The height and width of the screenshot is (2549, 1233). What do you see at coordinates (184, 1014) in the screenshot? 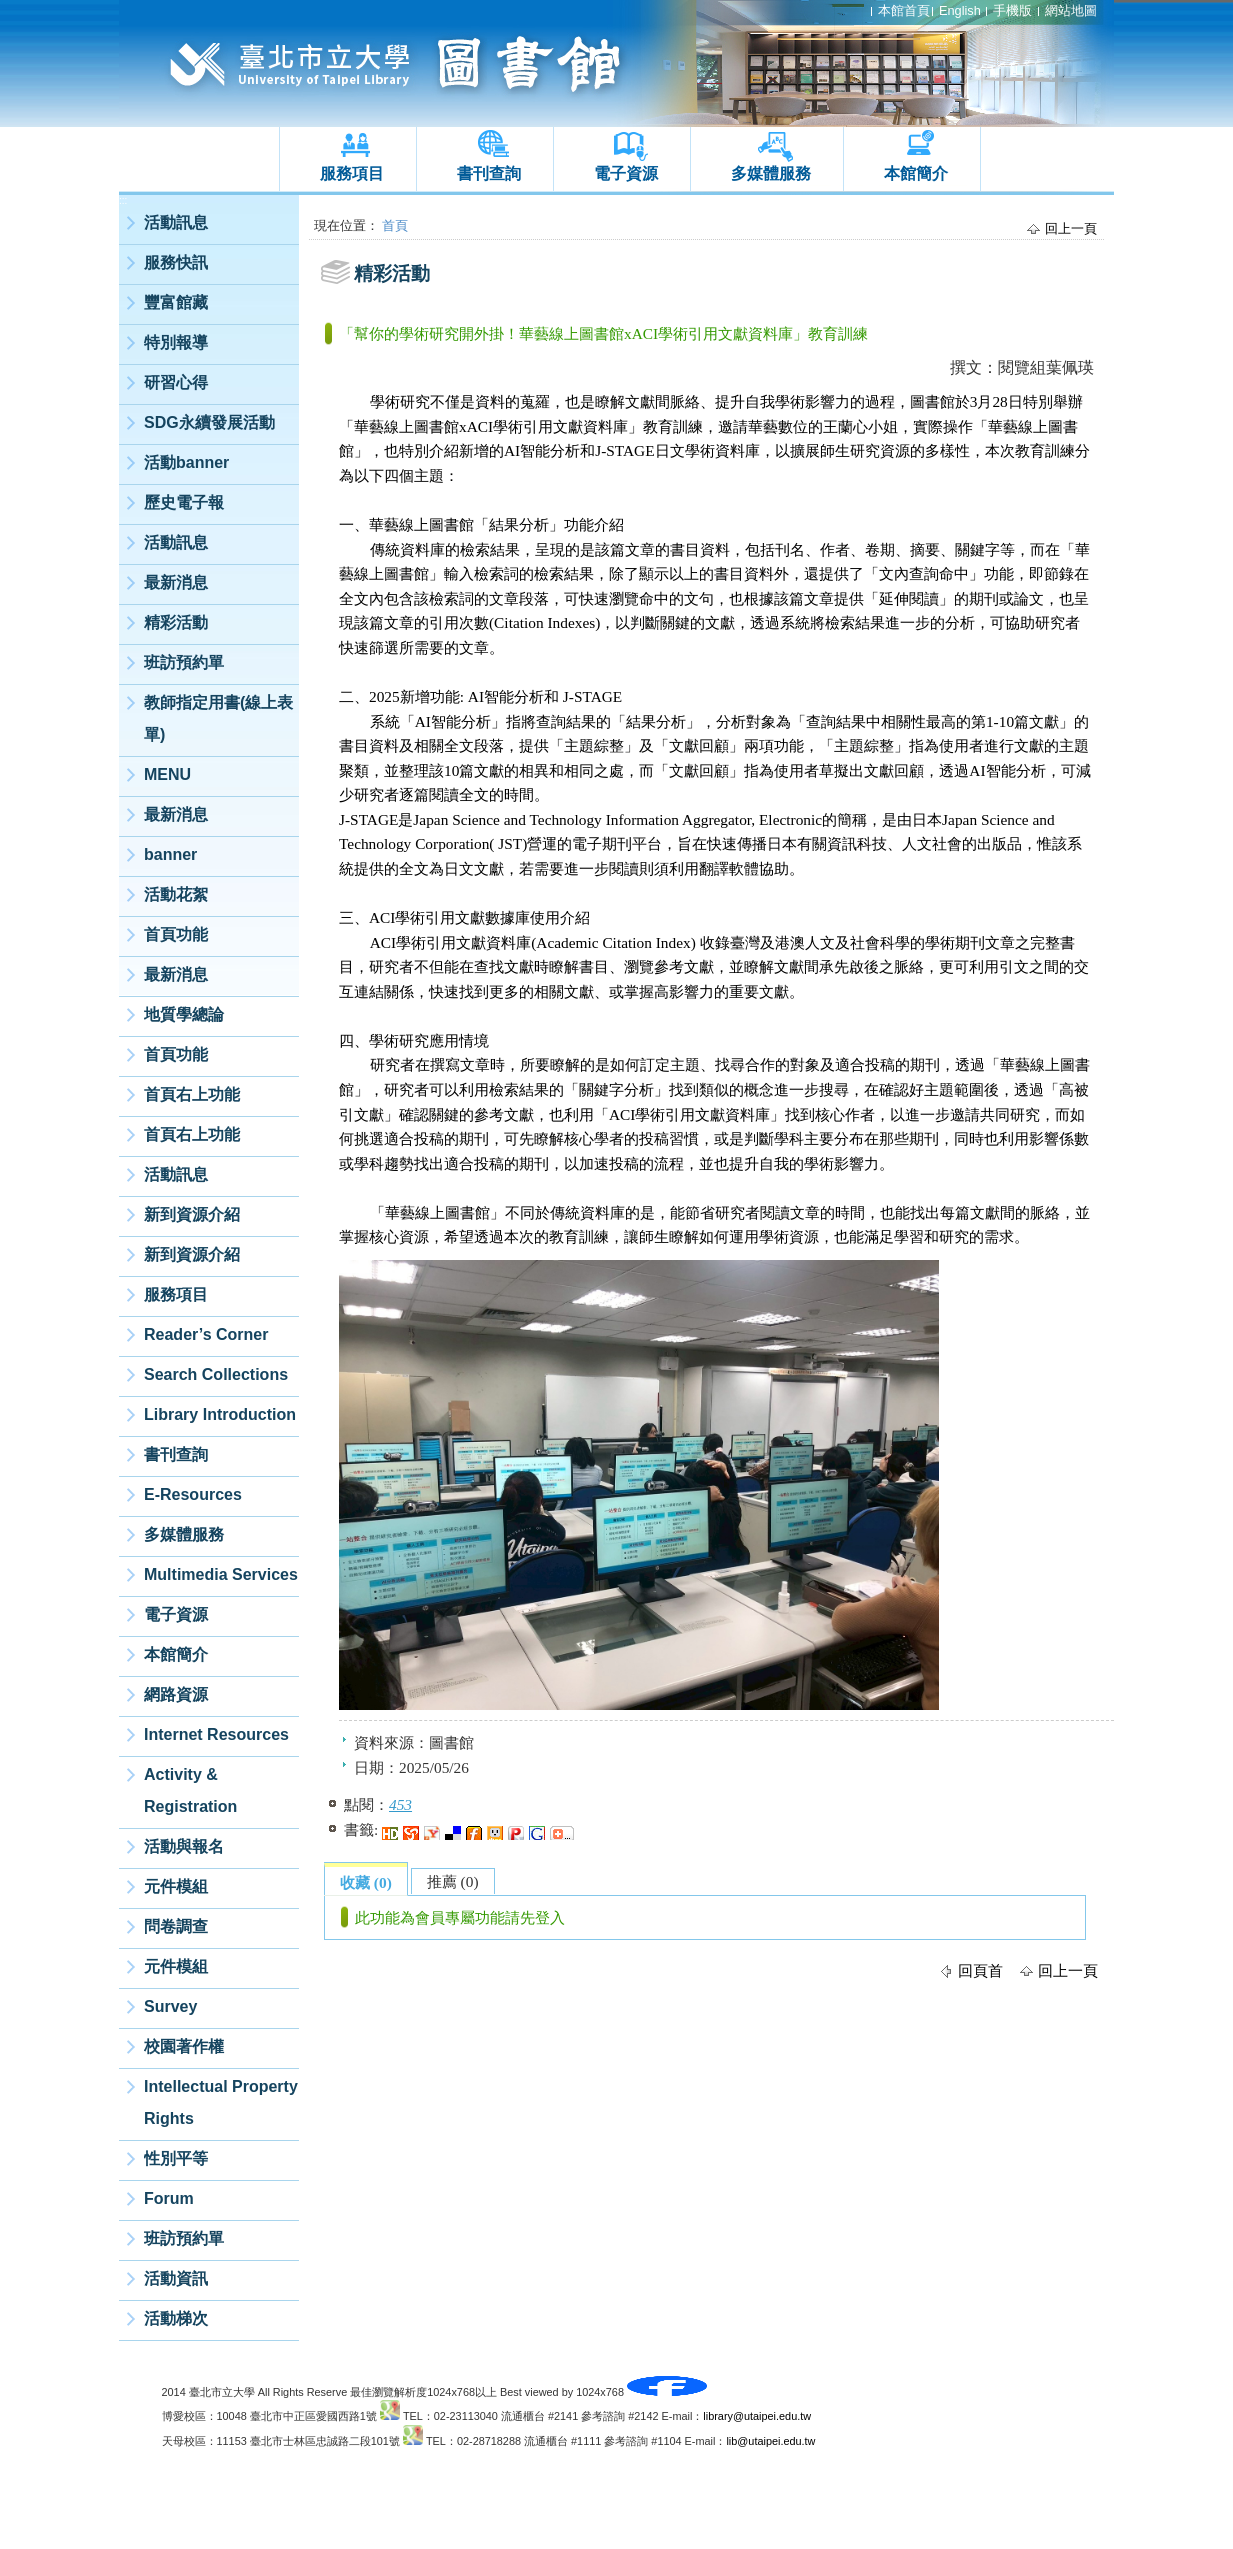
I see `地質學總論` at bounding box center [184, 1014].